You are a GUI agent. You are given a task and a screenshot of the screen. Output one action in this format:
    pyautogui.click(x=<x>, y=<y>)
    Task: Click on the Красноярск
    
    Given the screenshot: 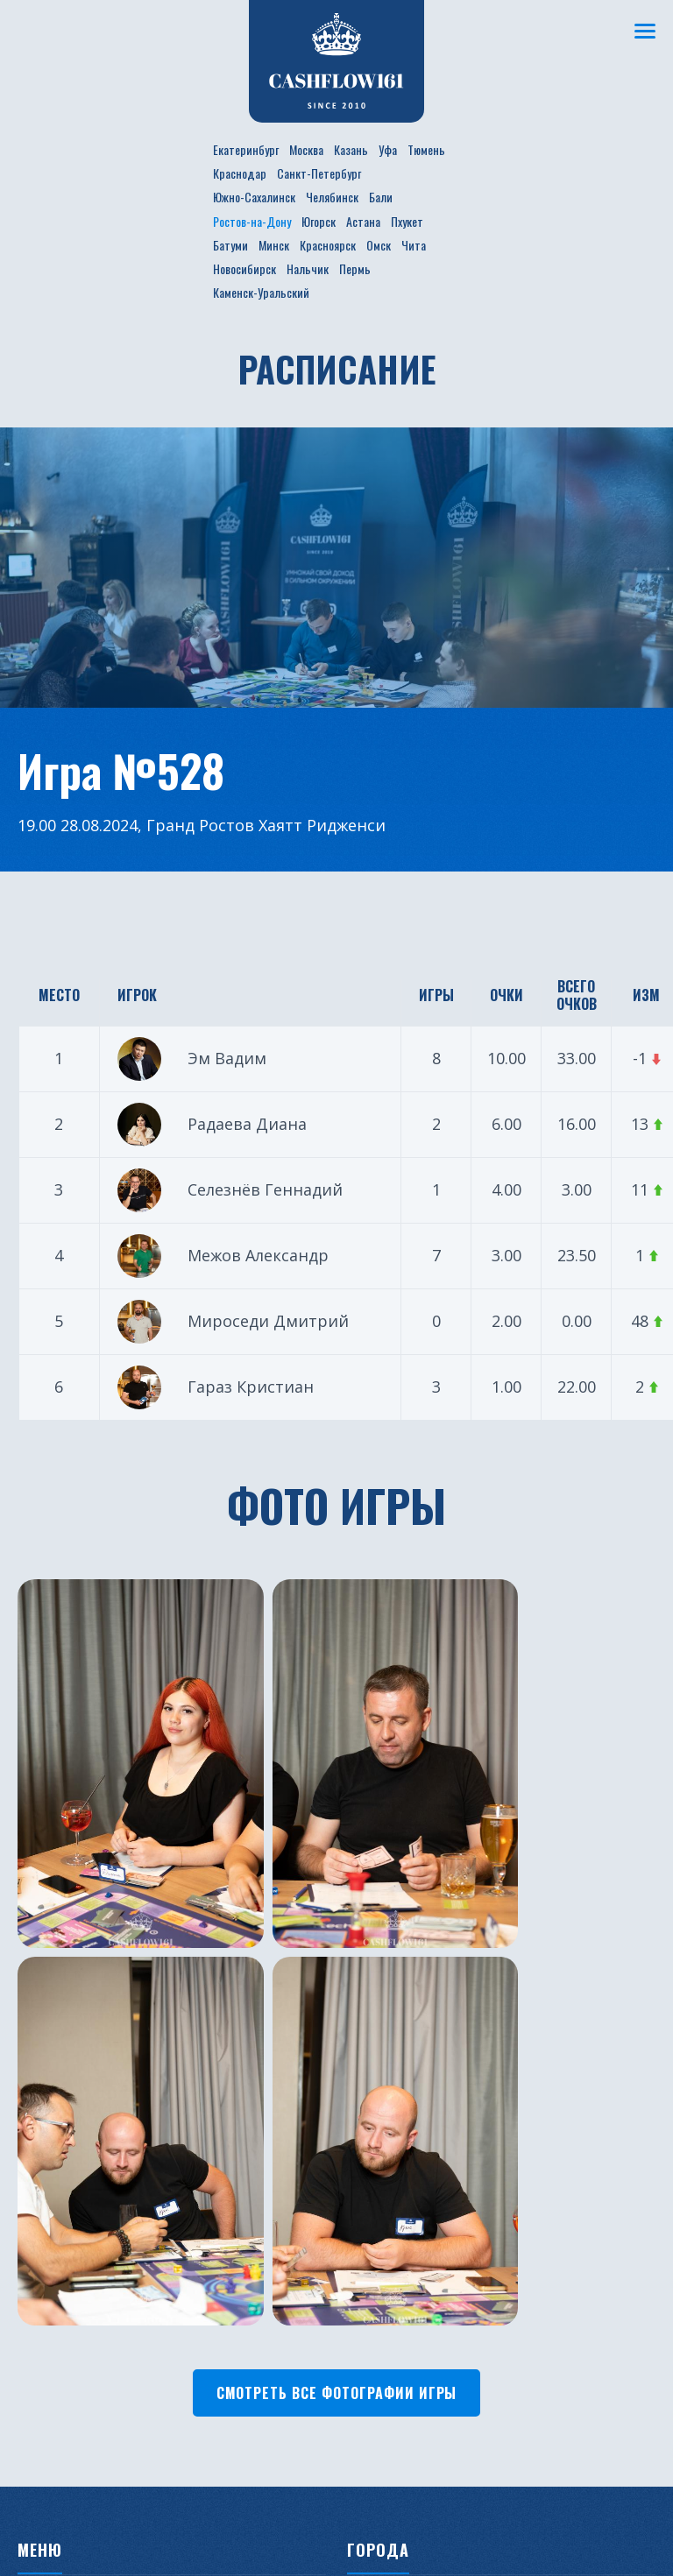 What is the action you would take?
    pyautogui.click(x=328, y=245)
    